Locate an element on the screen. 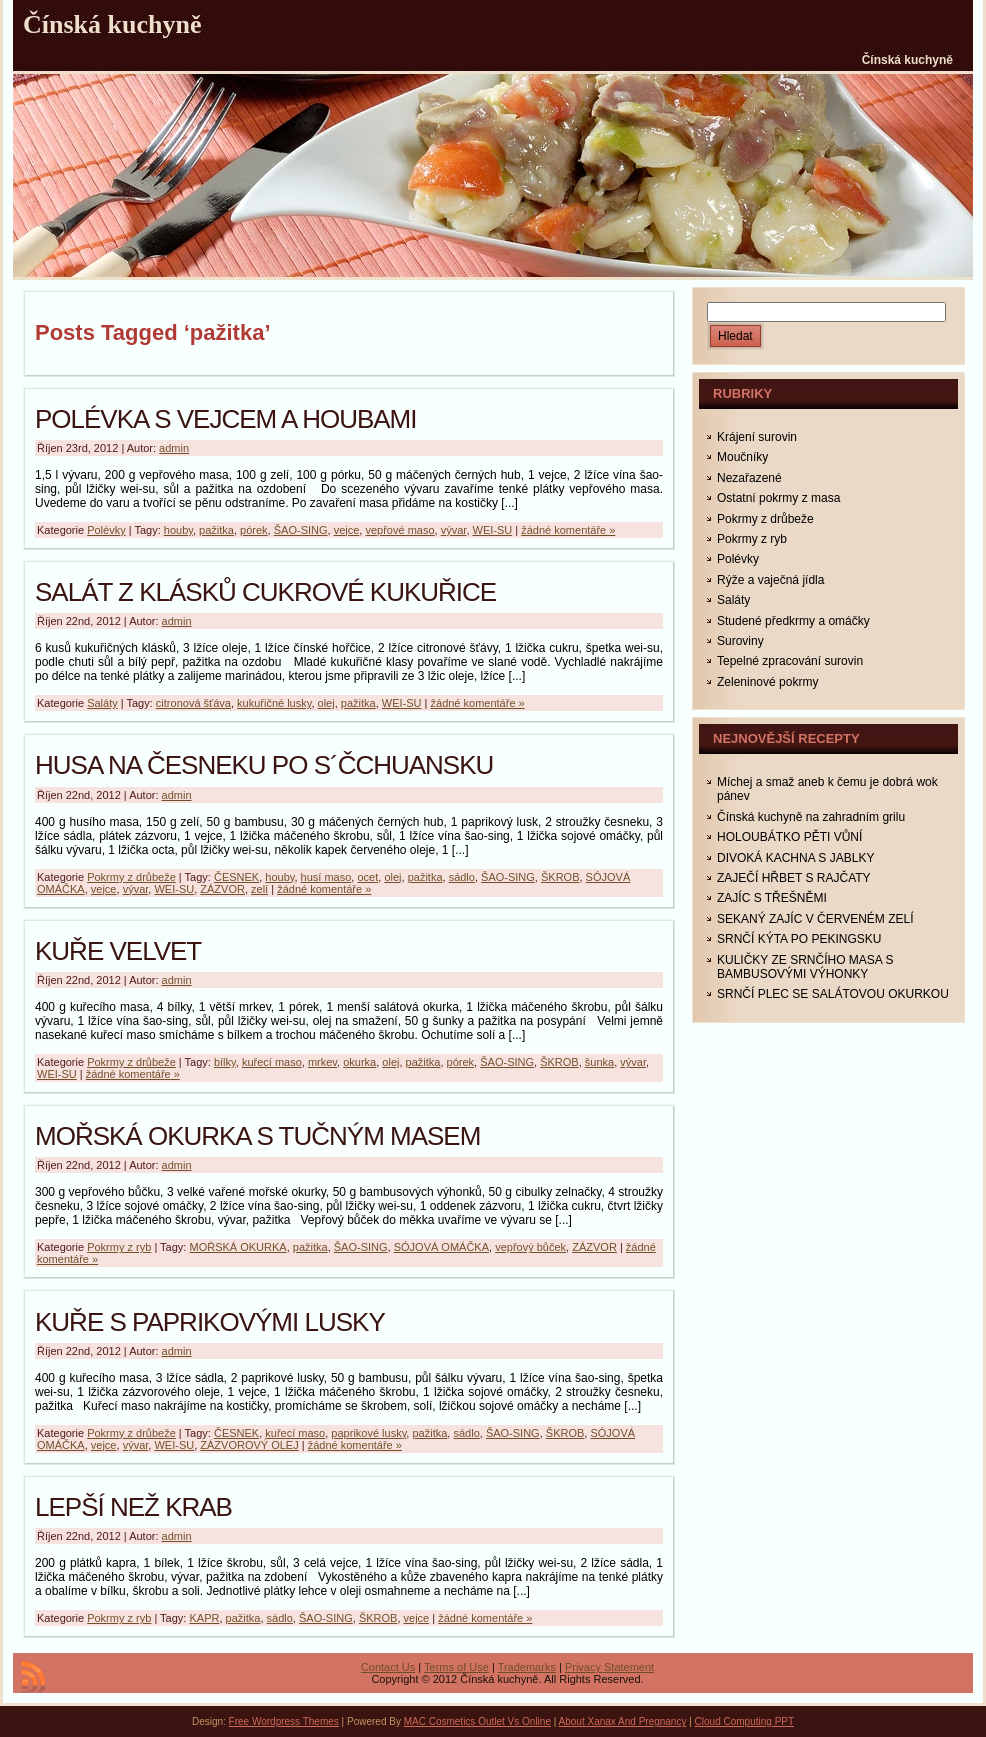 The width and height of the screenshot is (986, 1737). ZAJEČÍ HŘBET S RAJČATY is located at coordinates (794, 878).